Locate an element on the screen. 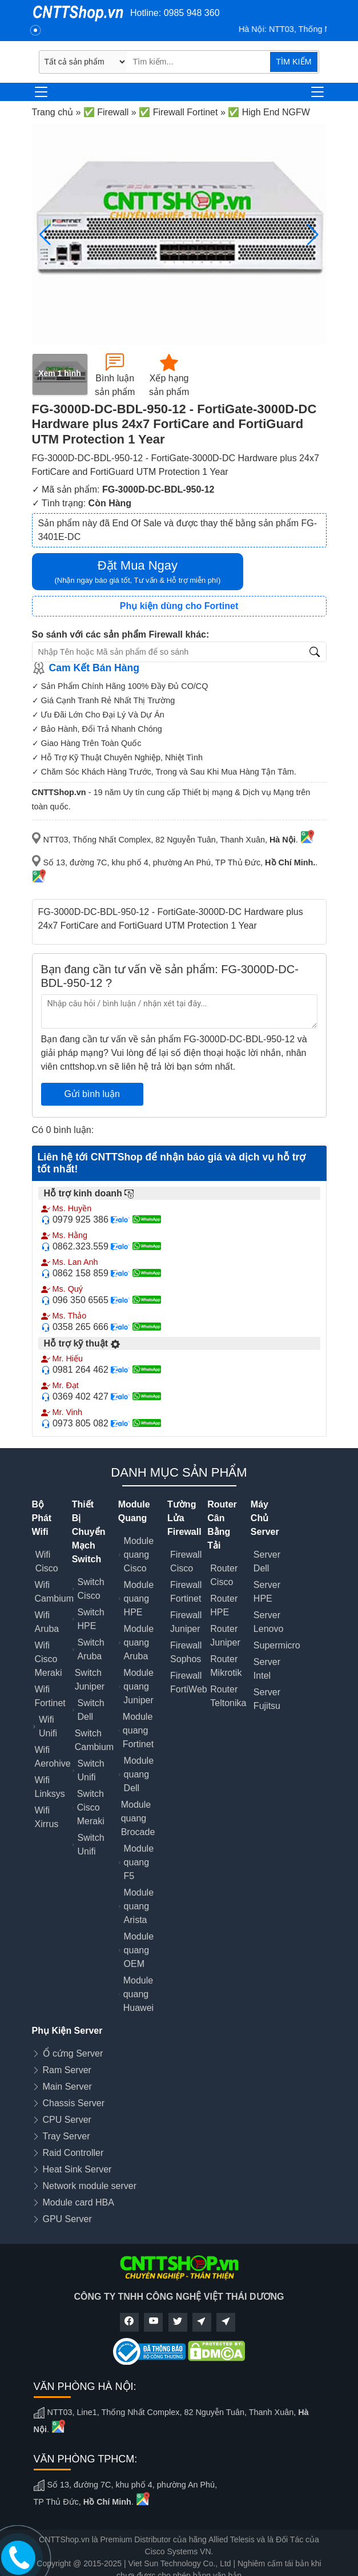 The image size is (358, 2576). Router Mikrotik is located at coordinates (226, 1666).